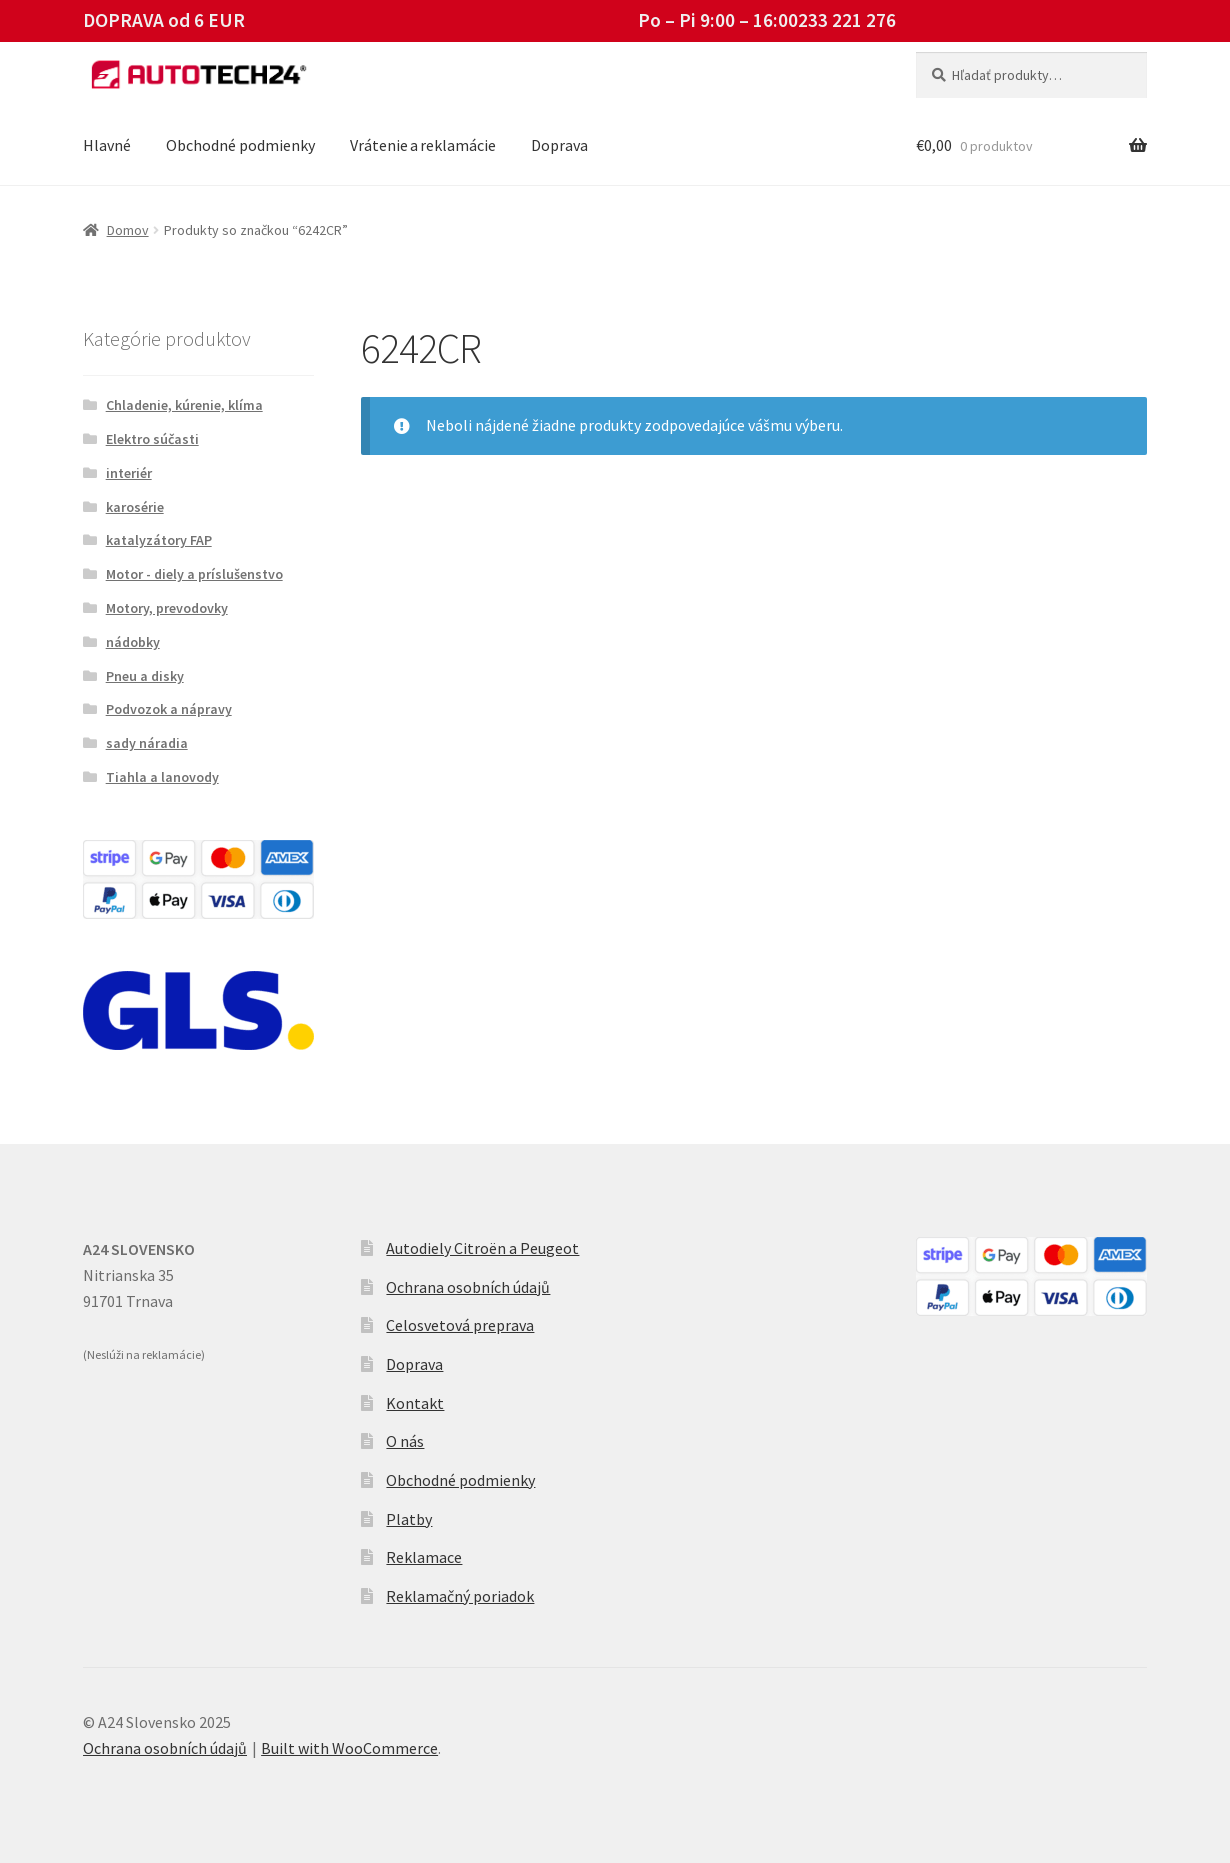 The image size is (1230, 1863). Describe the element at coordinates (415, 1403) in the screenshot. I see `Kontakt` at that location.